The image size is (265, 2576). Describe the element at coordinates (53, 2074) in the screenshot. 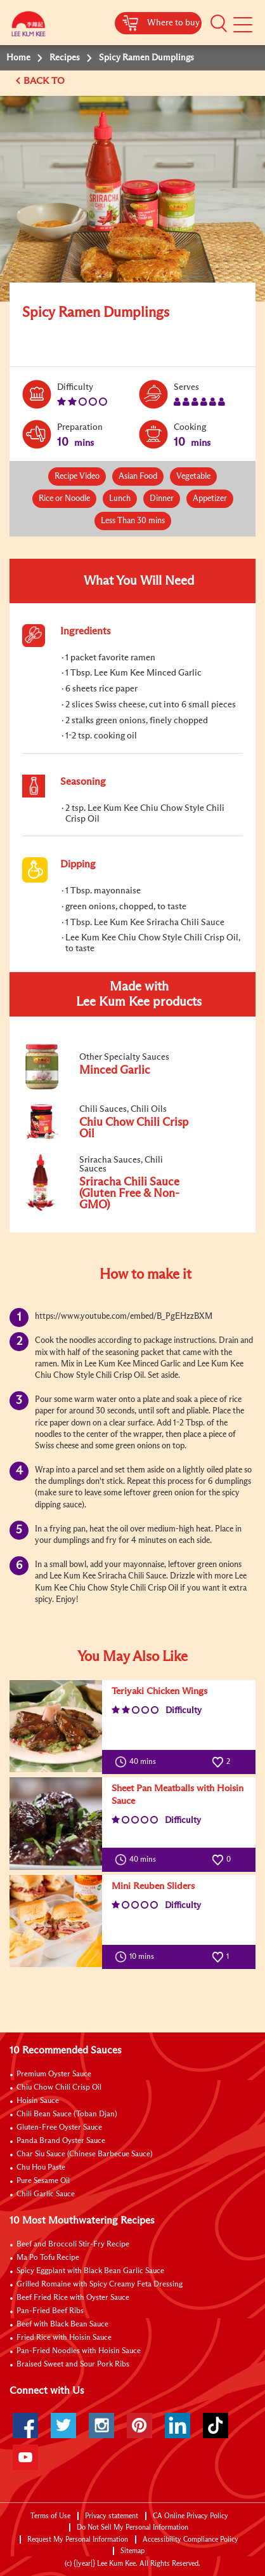

I see `Premium Oyster Sauce` at that location.